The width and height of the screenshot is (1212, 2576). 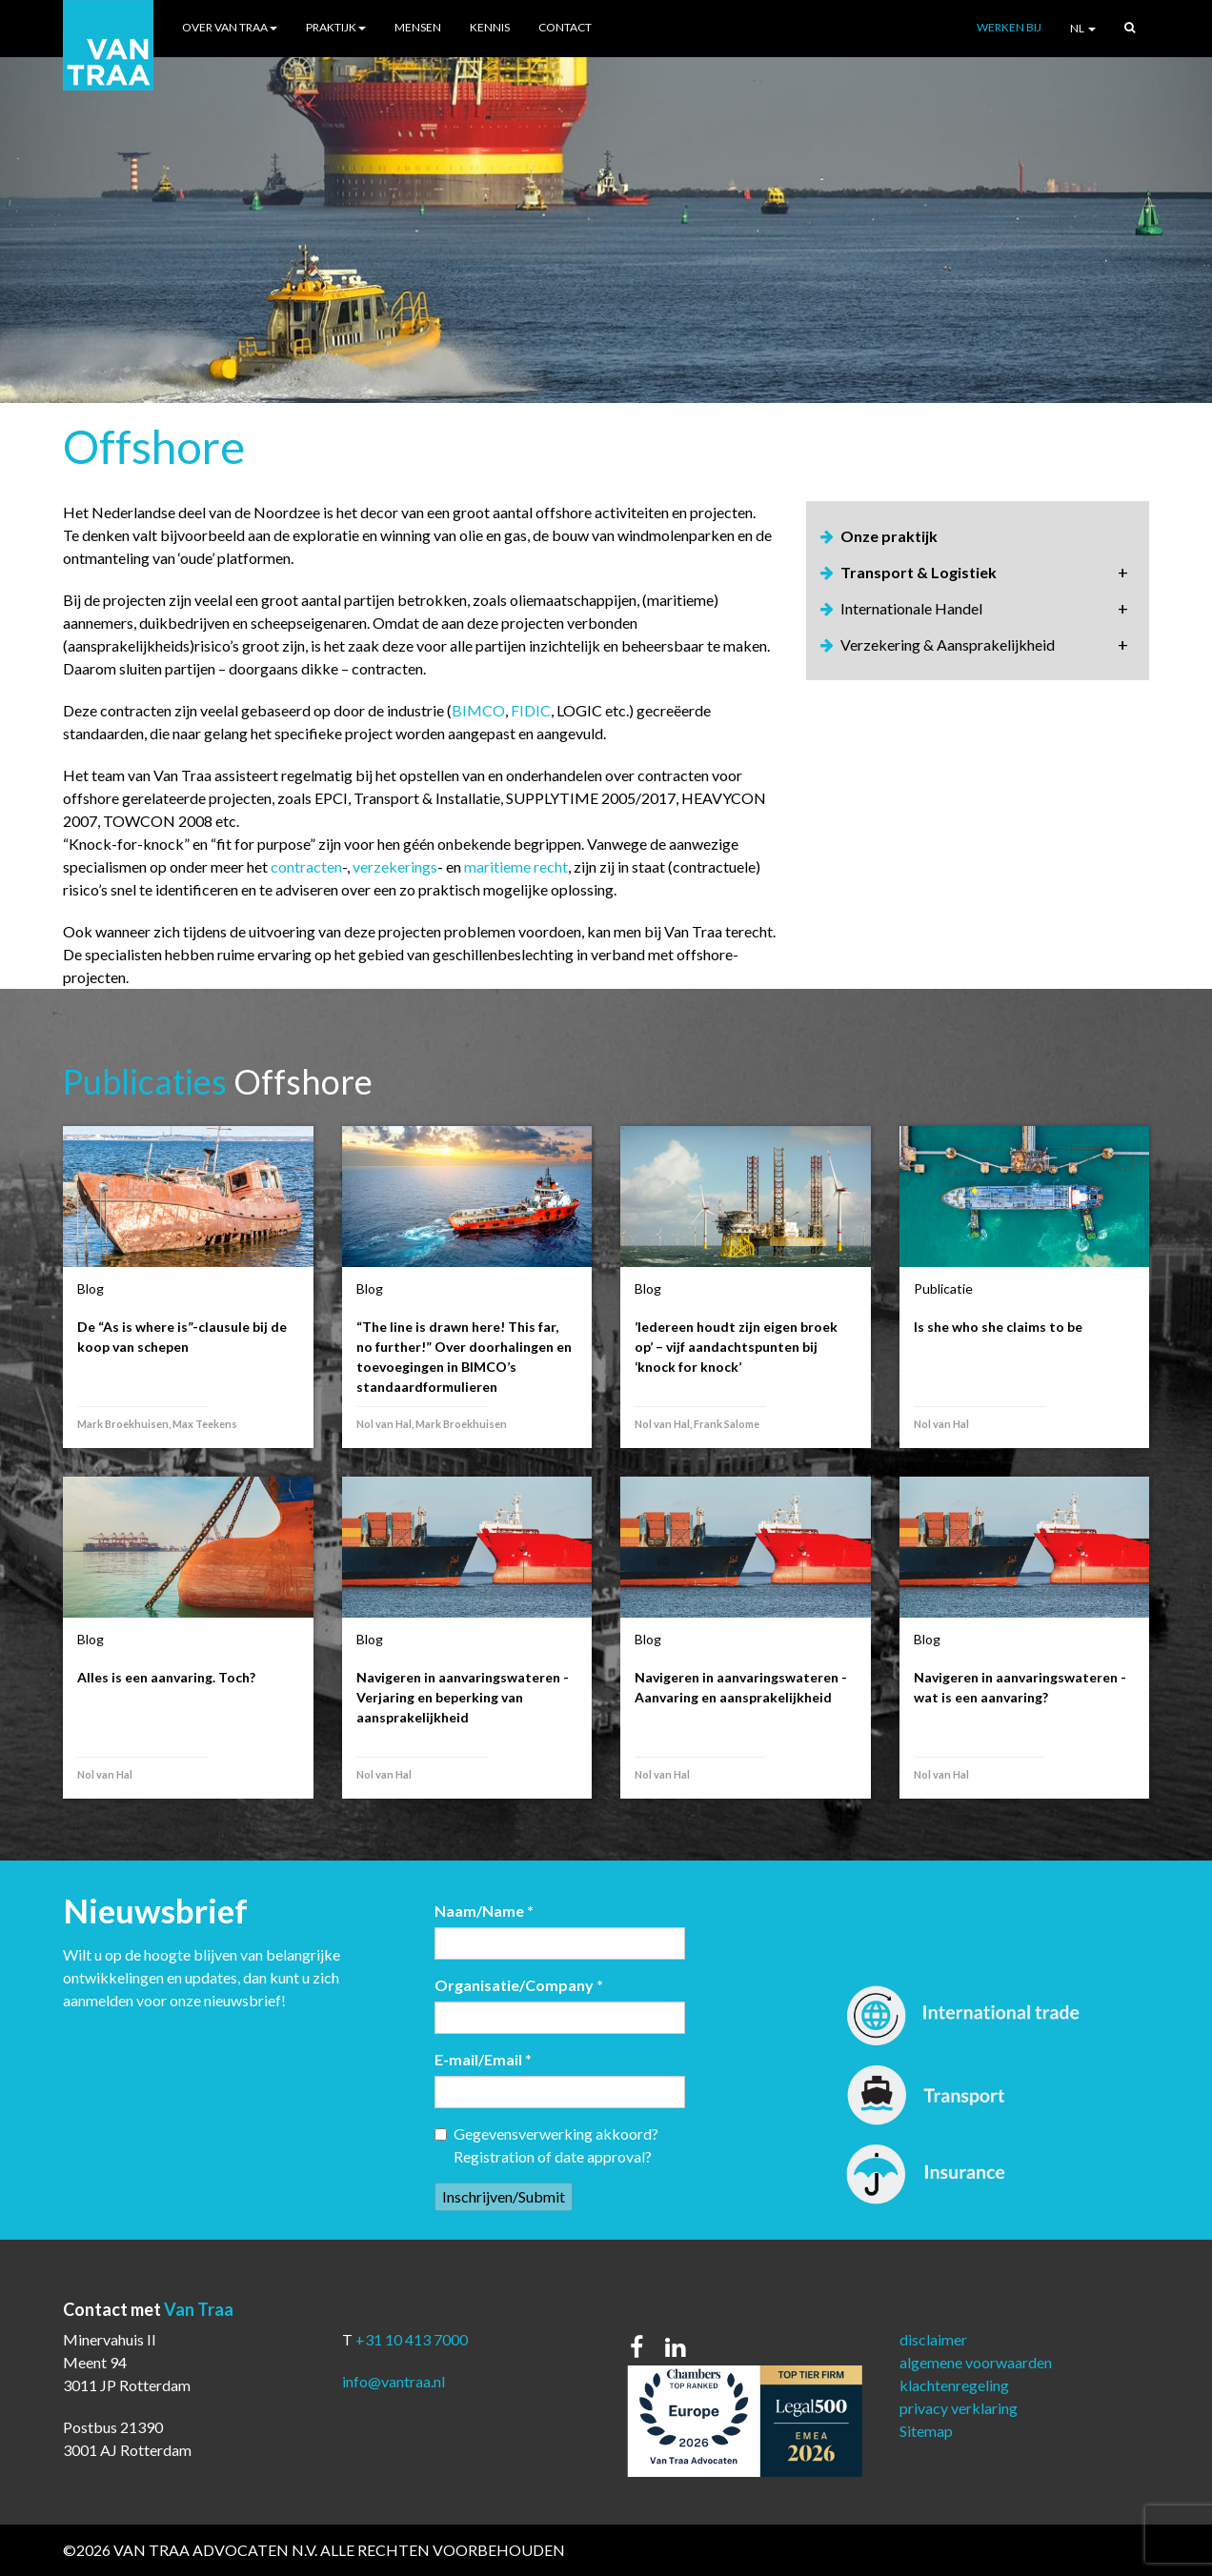 I want to click on Praktijk, so click(x=336, y=27).